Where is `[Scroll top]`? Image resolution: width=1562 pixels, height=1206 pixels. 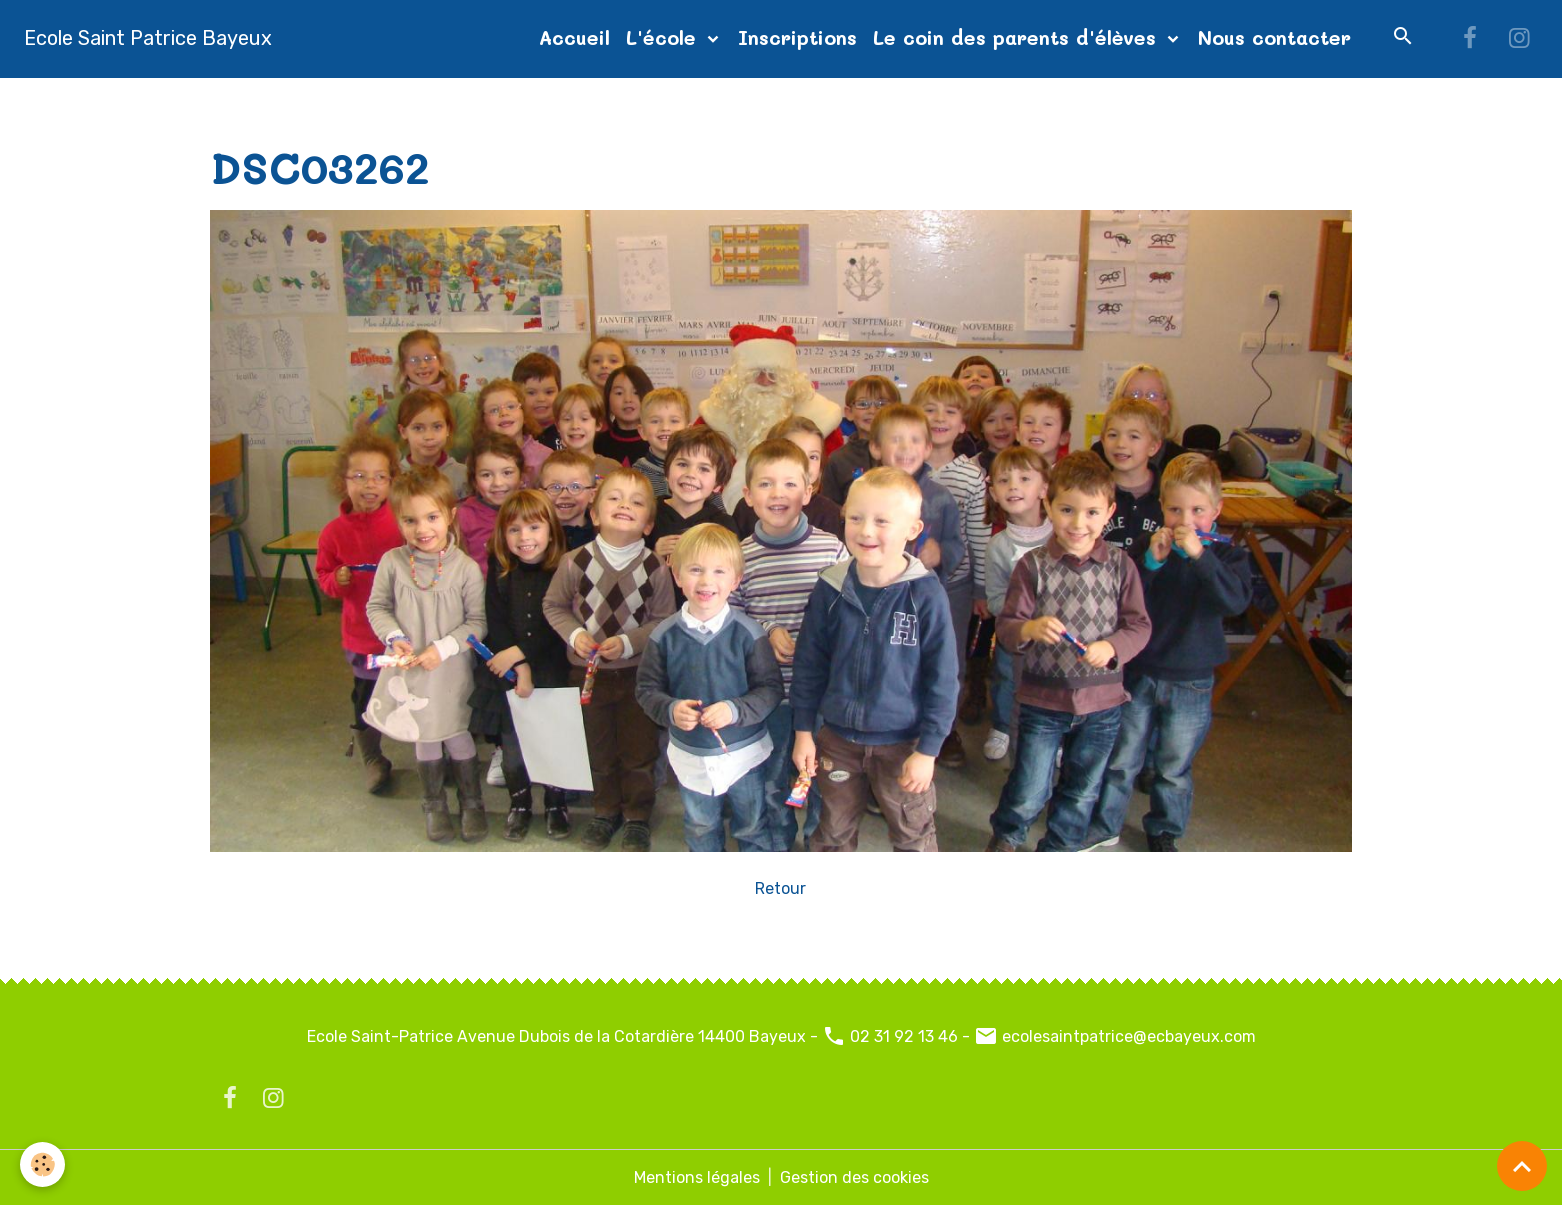
[Scroll top] is located at coordinates (1522, 1166).